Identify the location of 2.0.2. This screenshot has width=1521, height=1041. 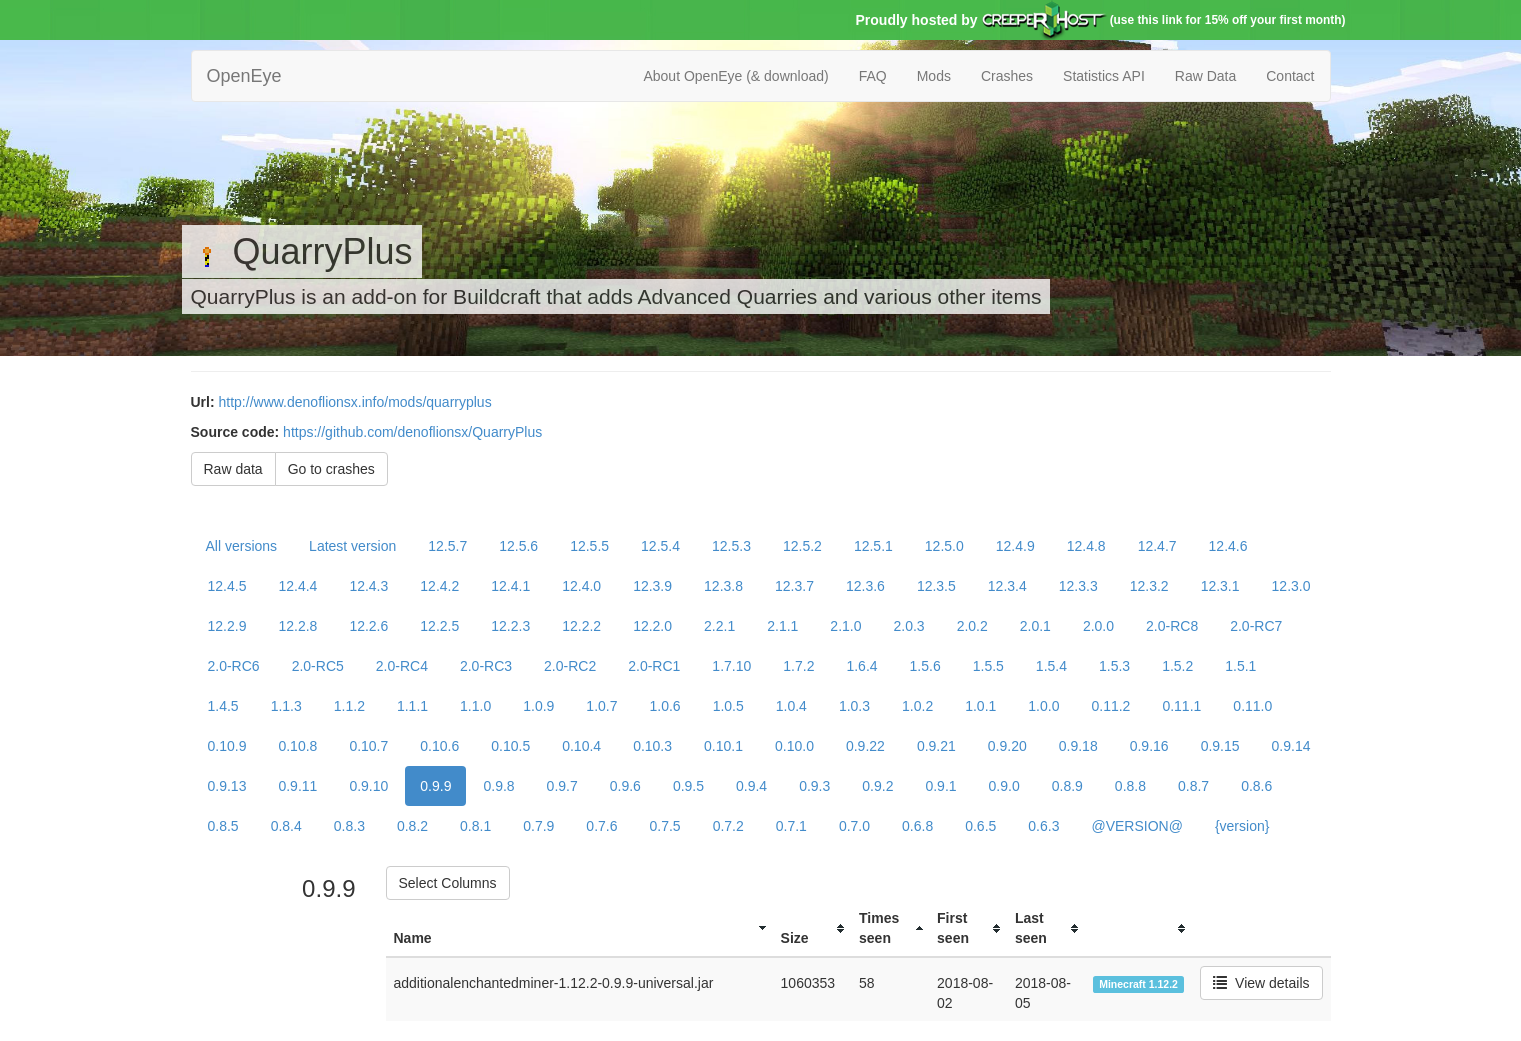
(972, 626).